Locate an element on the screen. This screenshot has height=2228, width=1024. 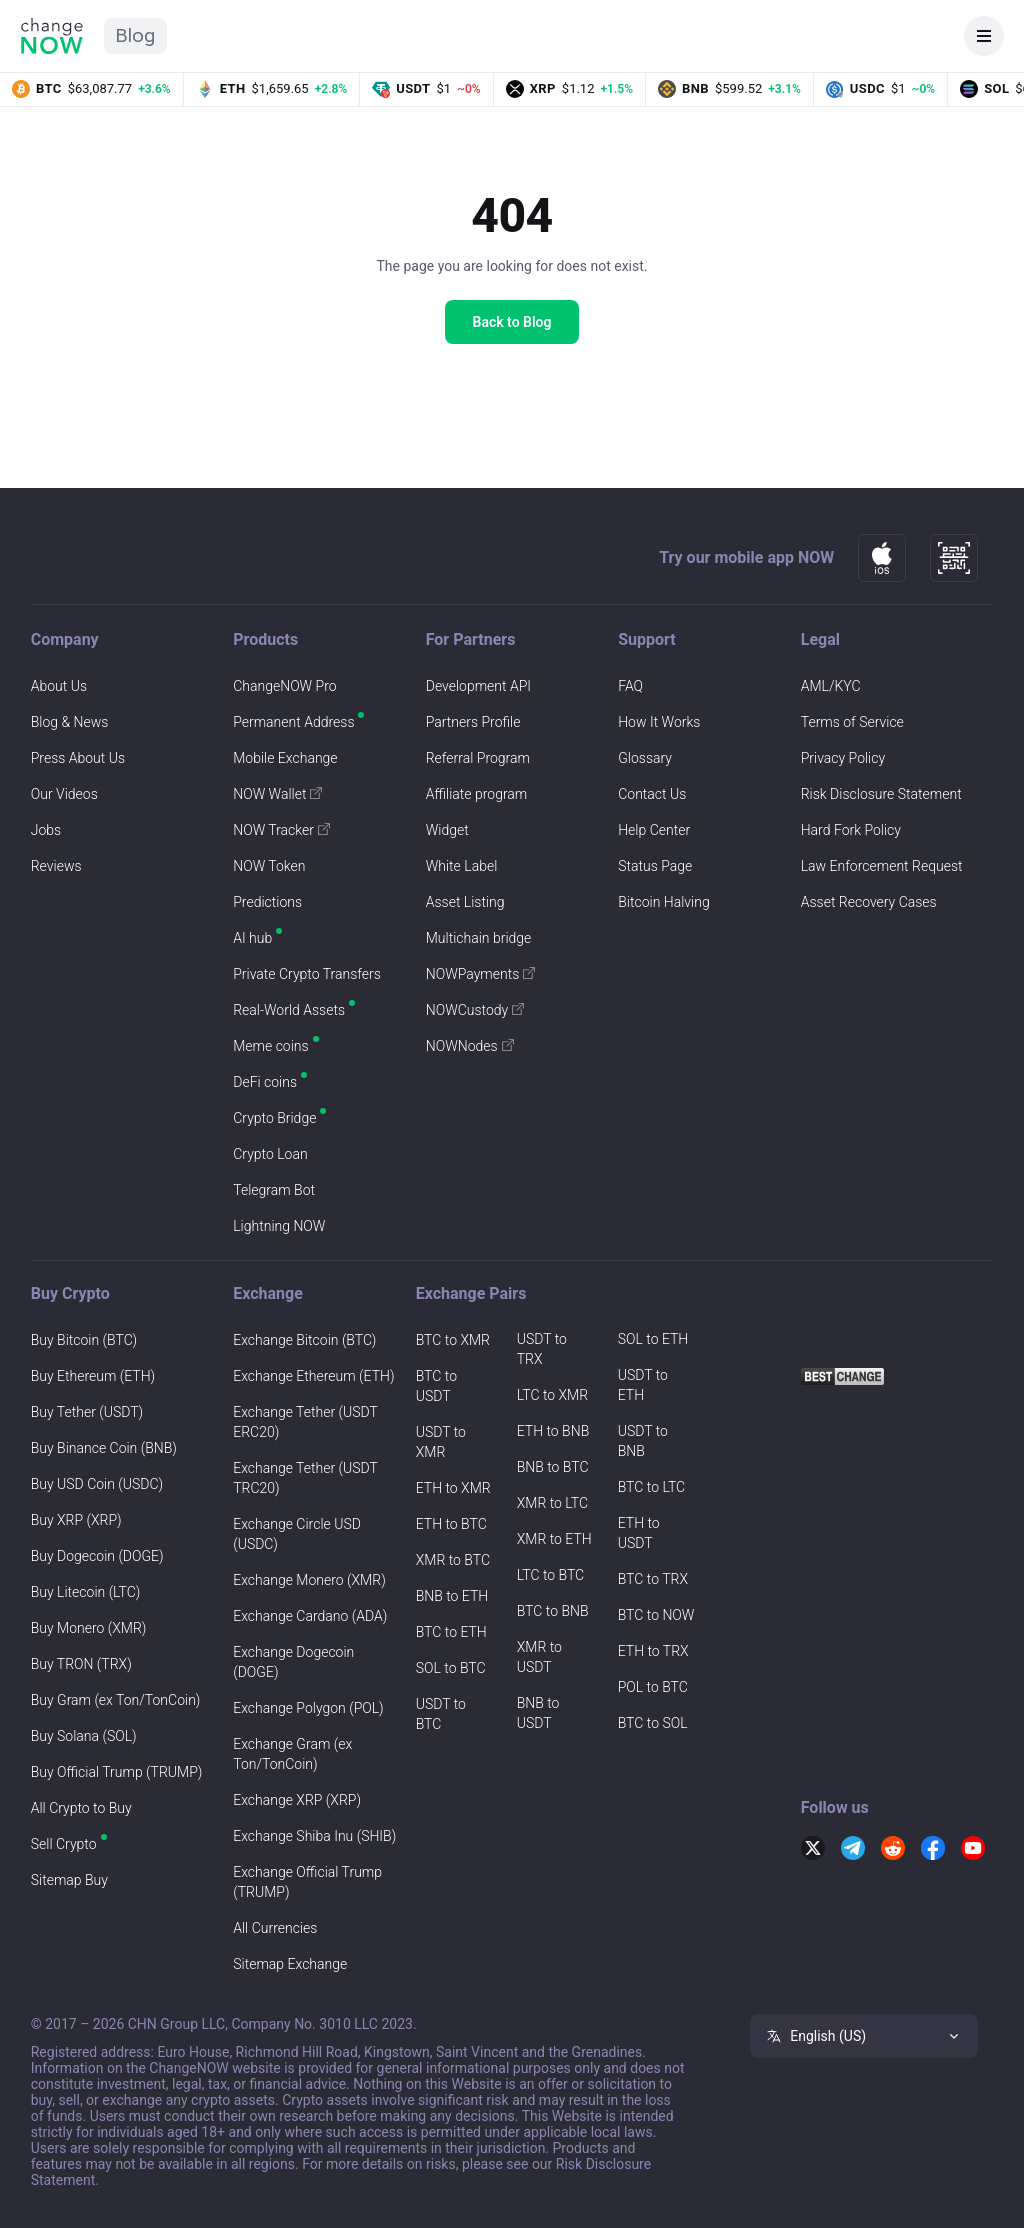
Law Enforcement Request is located at coordinates (882, 866).